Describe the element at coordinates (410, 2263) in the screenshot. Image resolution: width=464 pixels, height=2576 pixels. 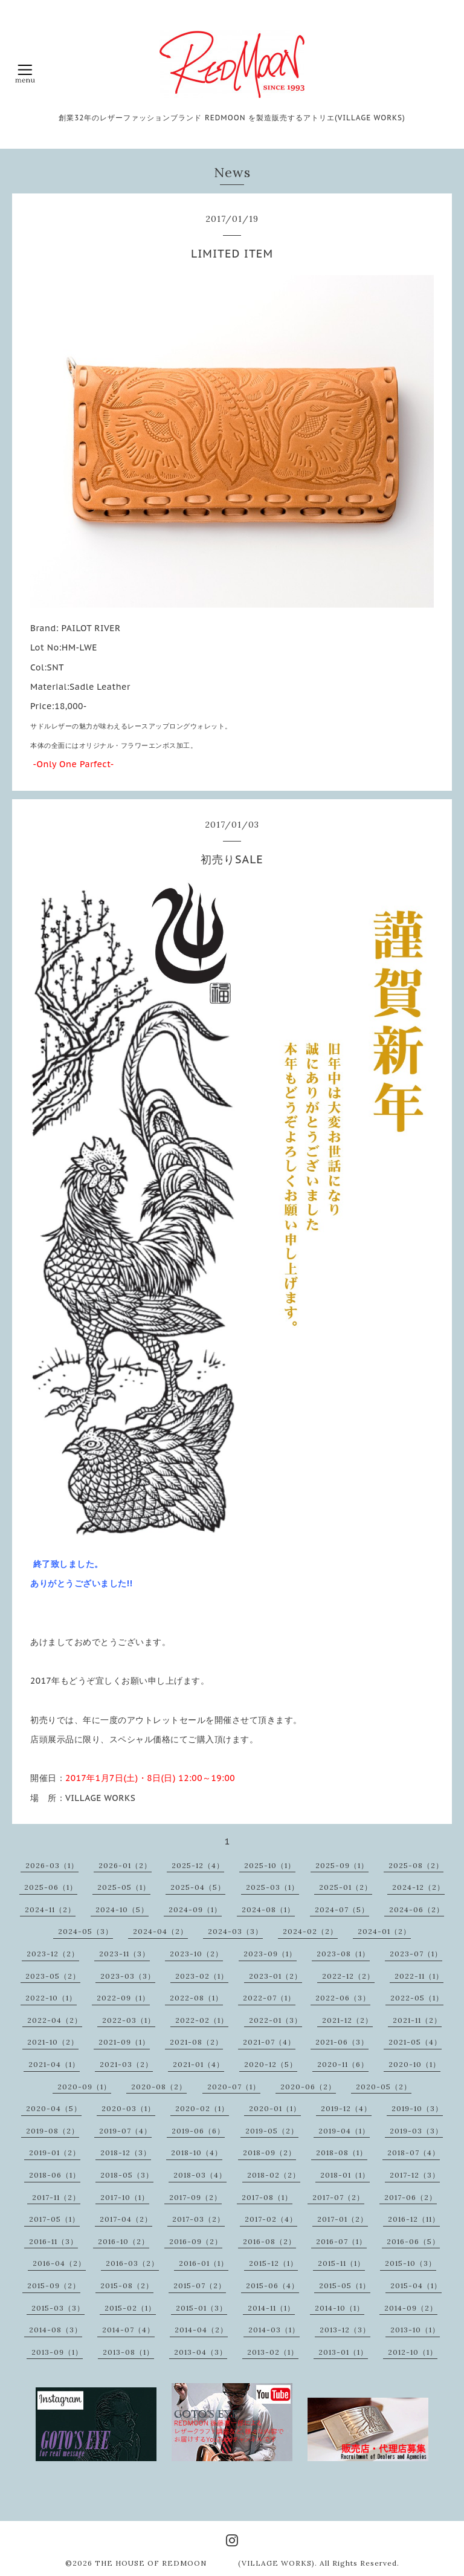
I see `2015-10（3）` at that location.